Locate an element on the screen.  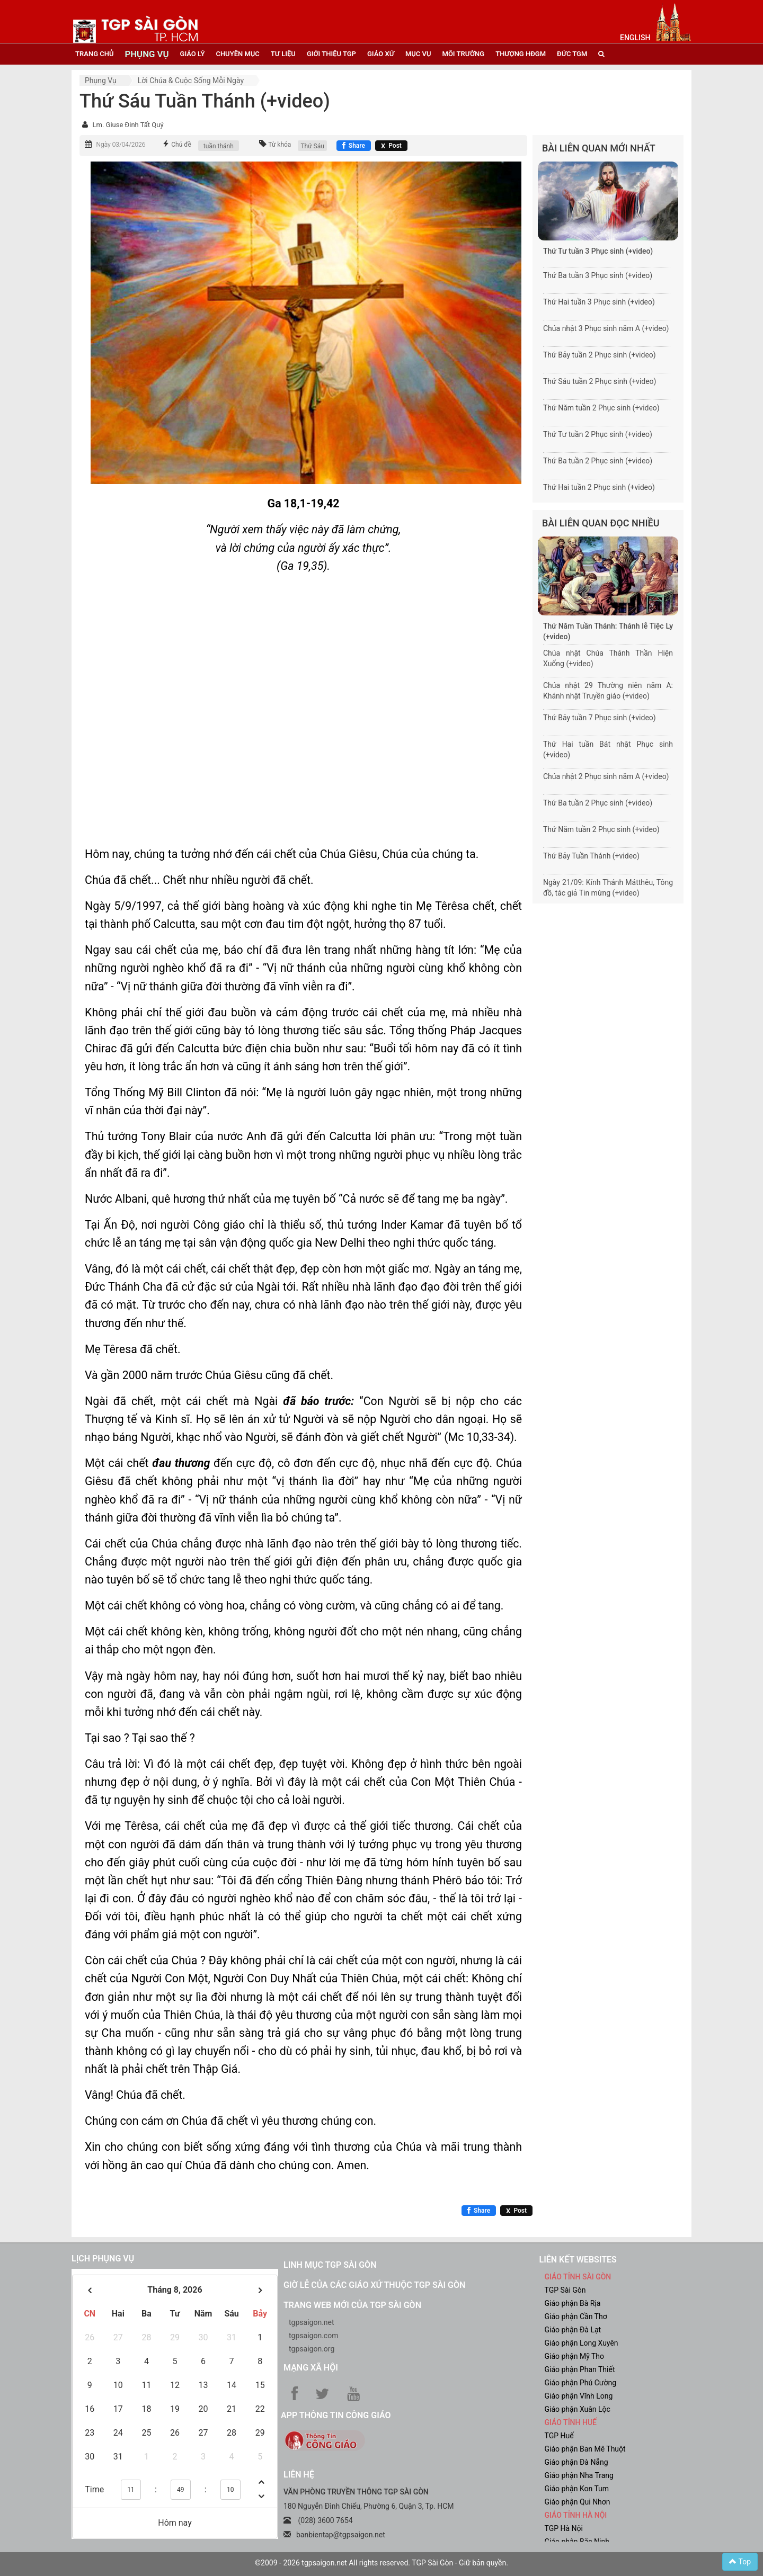
Thứ Năm tuần 2 Phục sinh (+video) is located at coordinates (601, 408).